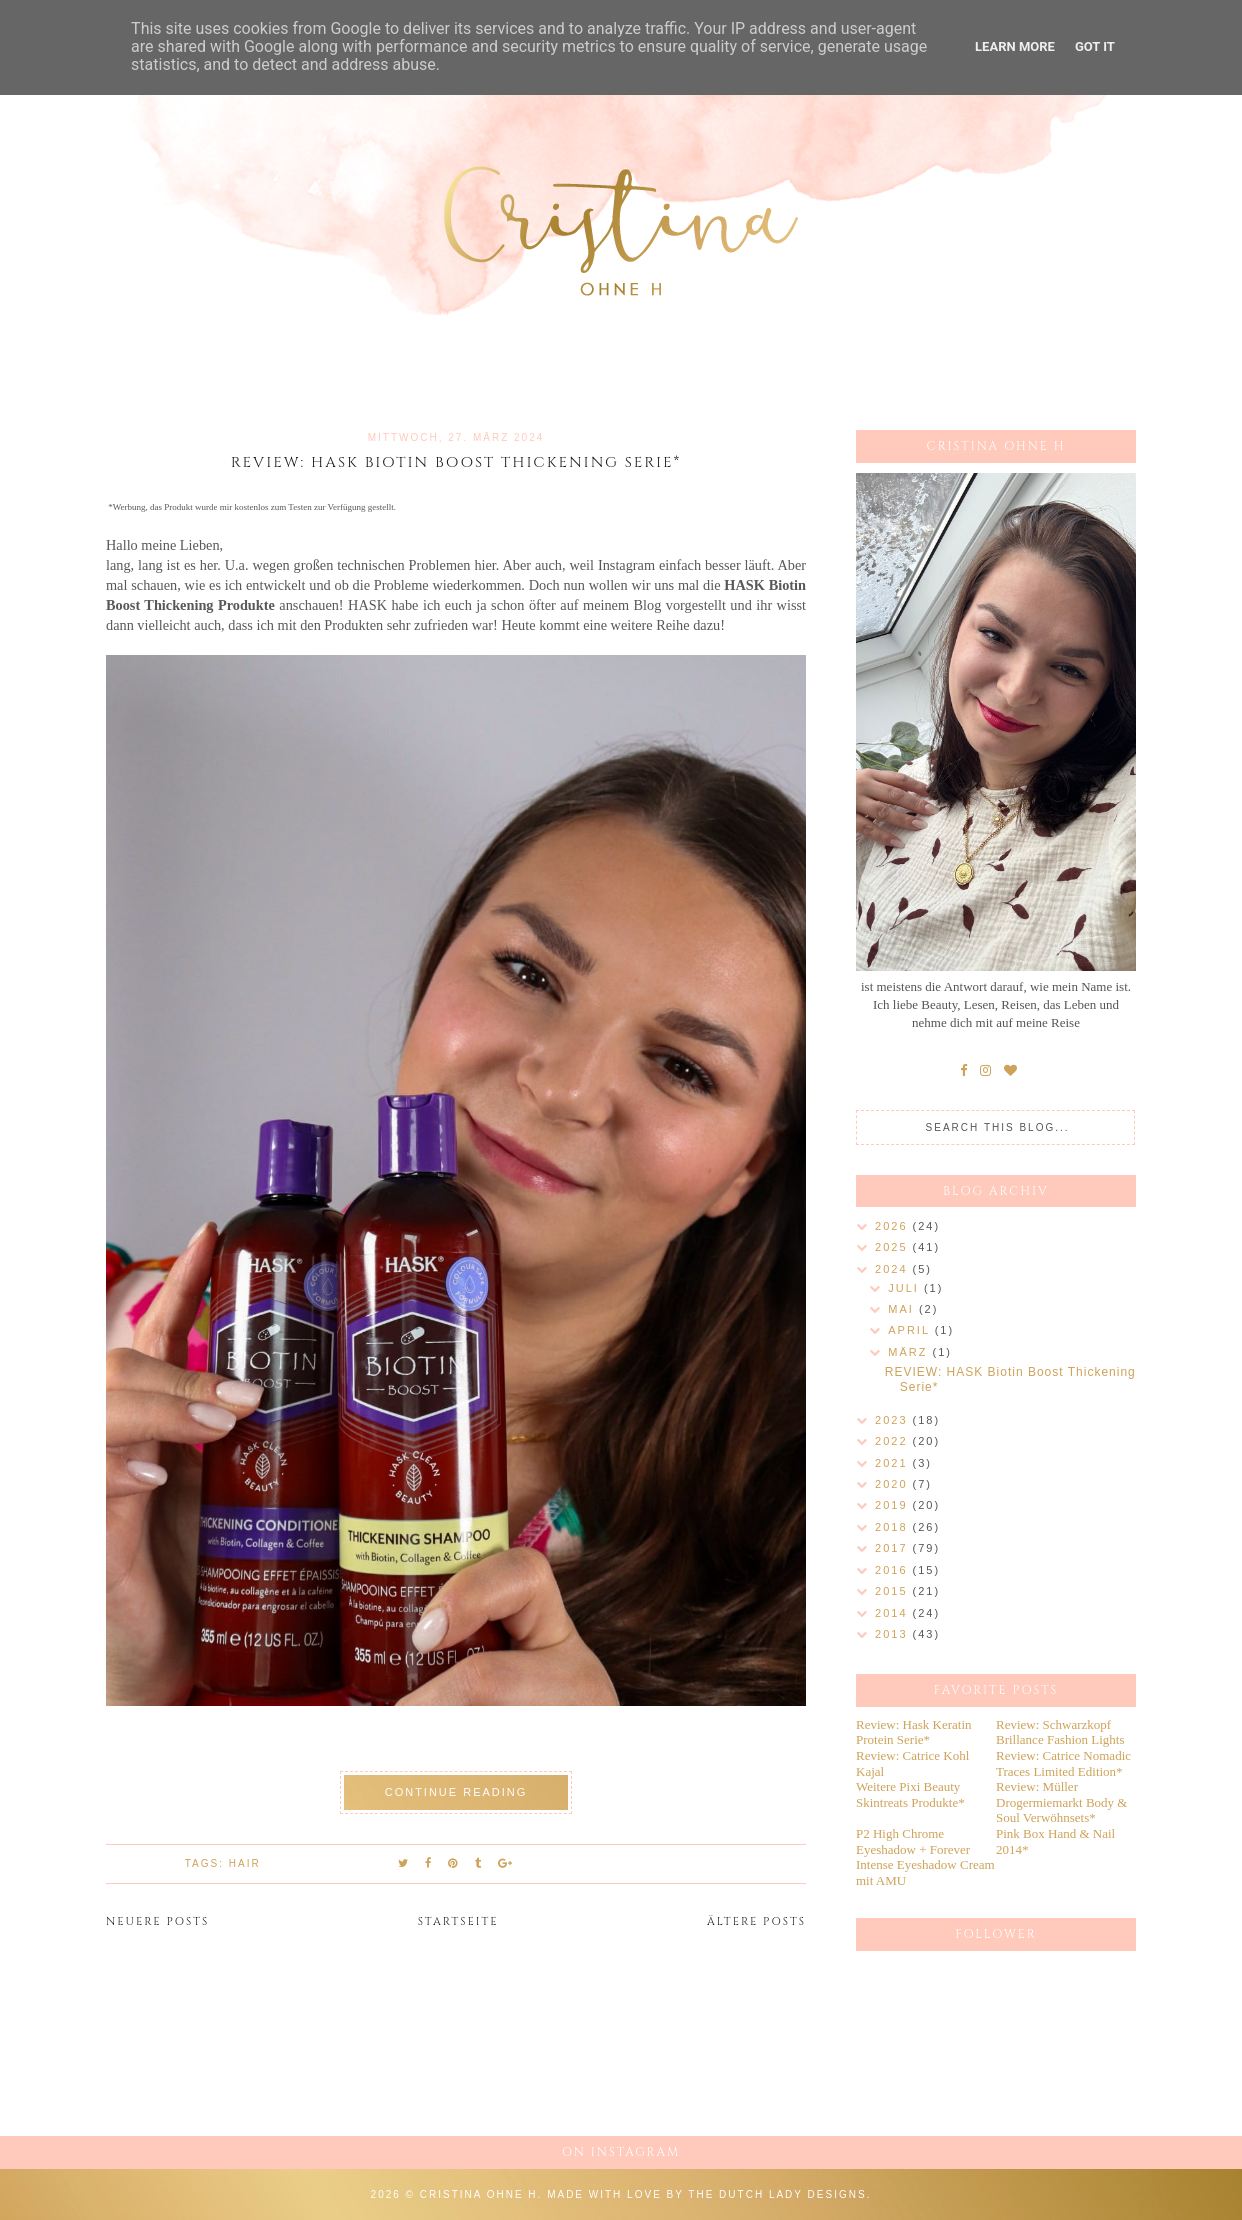 Image resolution: width=1242 pixels, height=2220 pixels. What do you see at coordinates (894, 1463) in the screenshot?
I see `2021` at bounding box center [894, 1463].